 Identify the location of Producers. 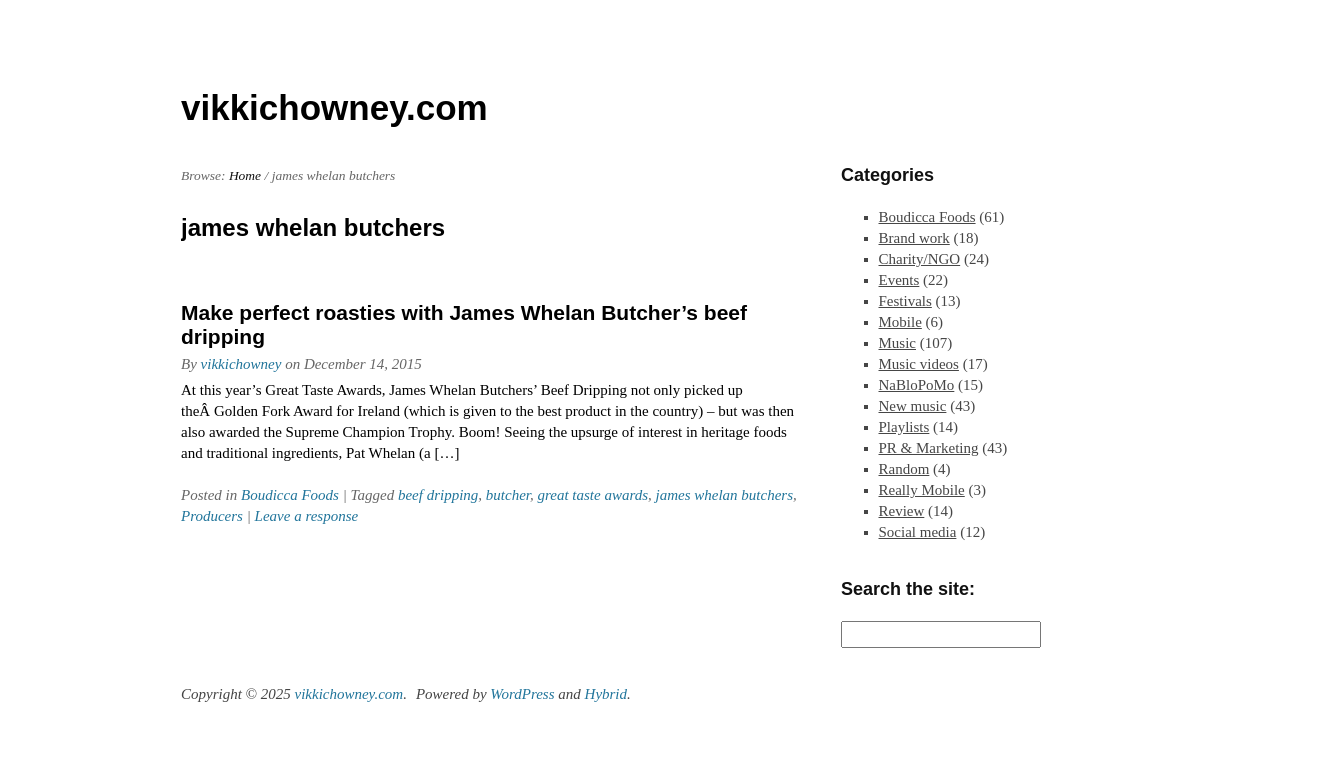
(212, 516).